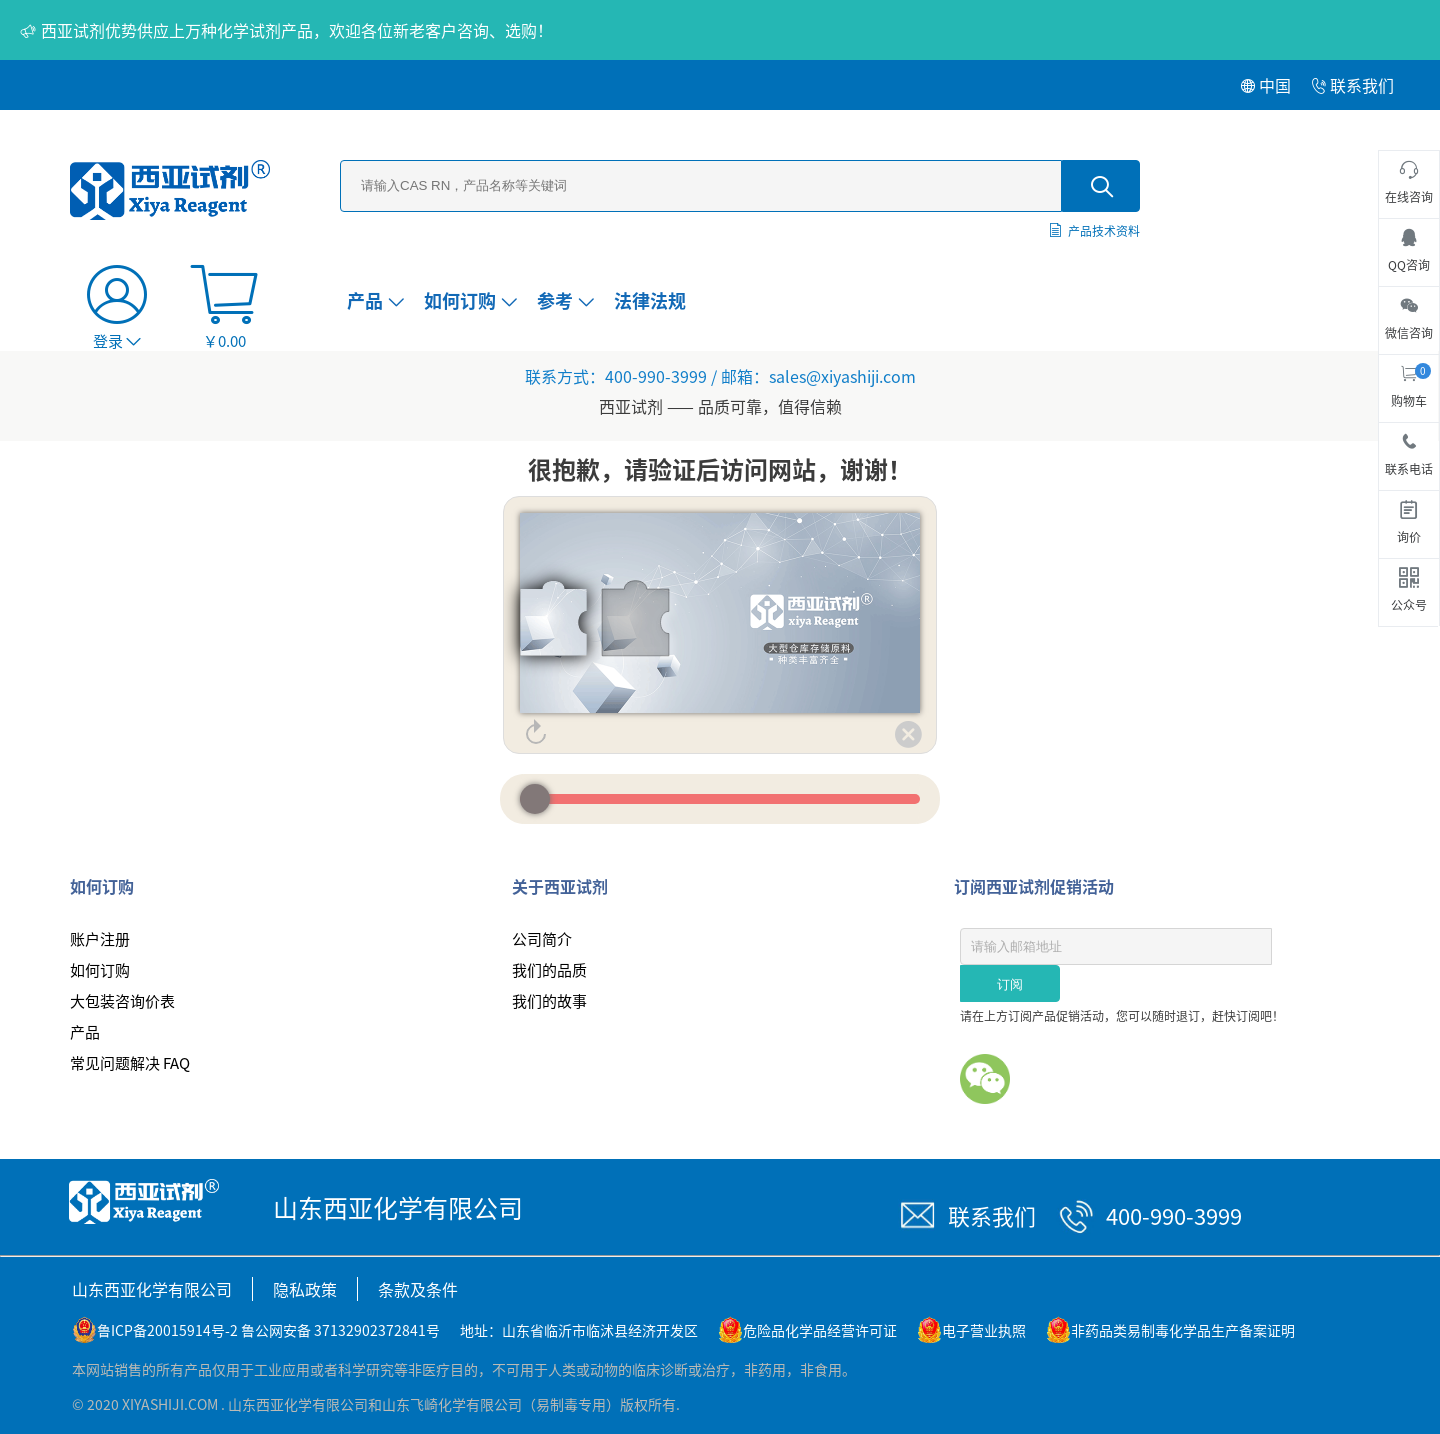 The image size is (1440, 1434). Describe the element at coordinates (130, 1062) in the screenshot. I see `常见问题解决 FAQ` at that location.